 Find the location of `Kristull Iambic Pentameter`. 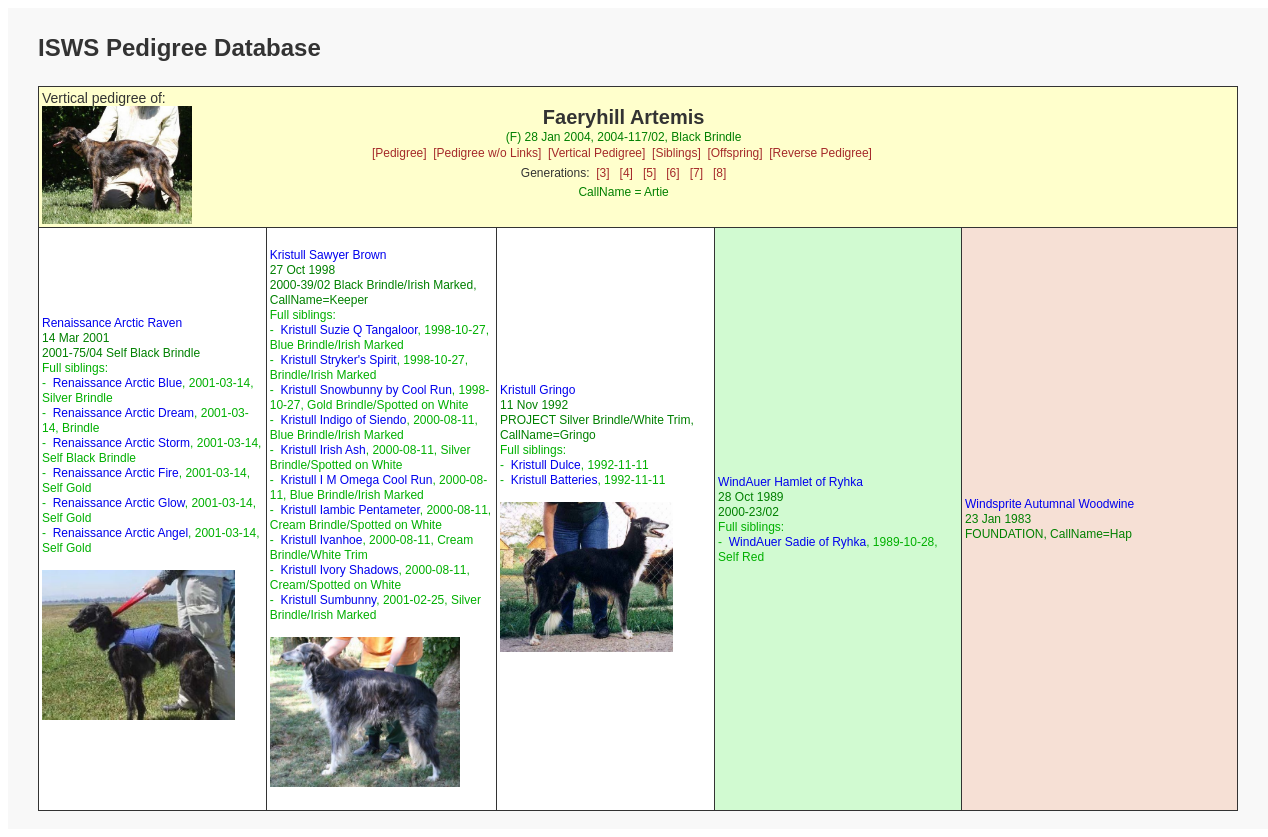

Kristull Iambic Pentameter is located at coordinates (349, 510).